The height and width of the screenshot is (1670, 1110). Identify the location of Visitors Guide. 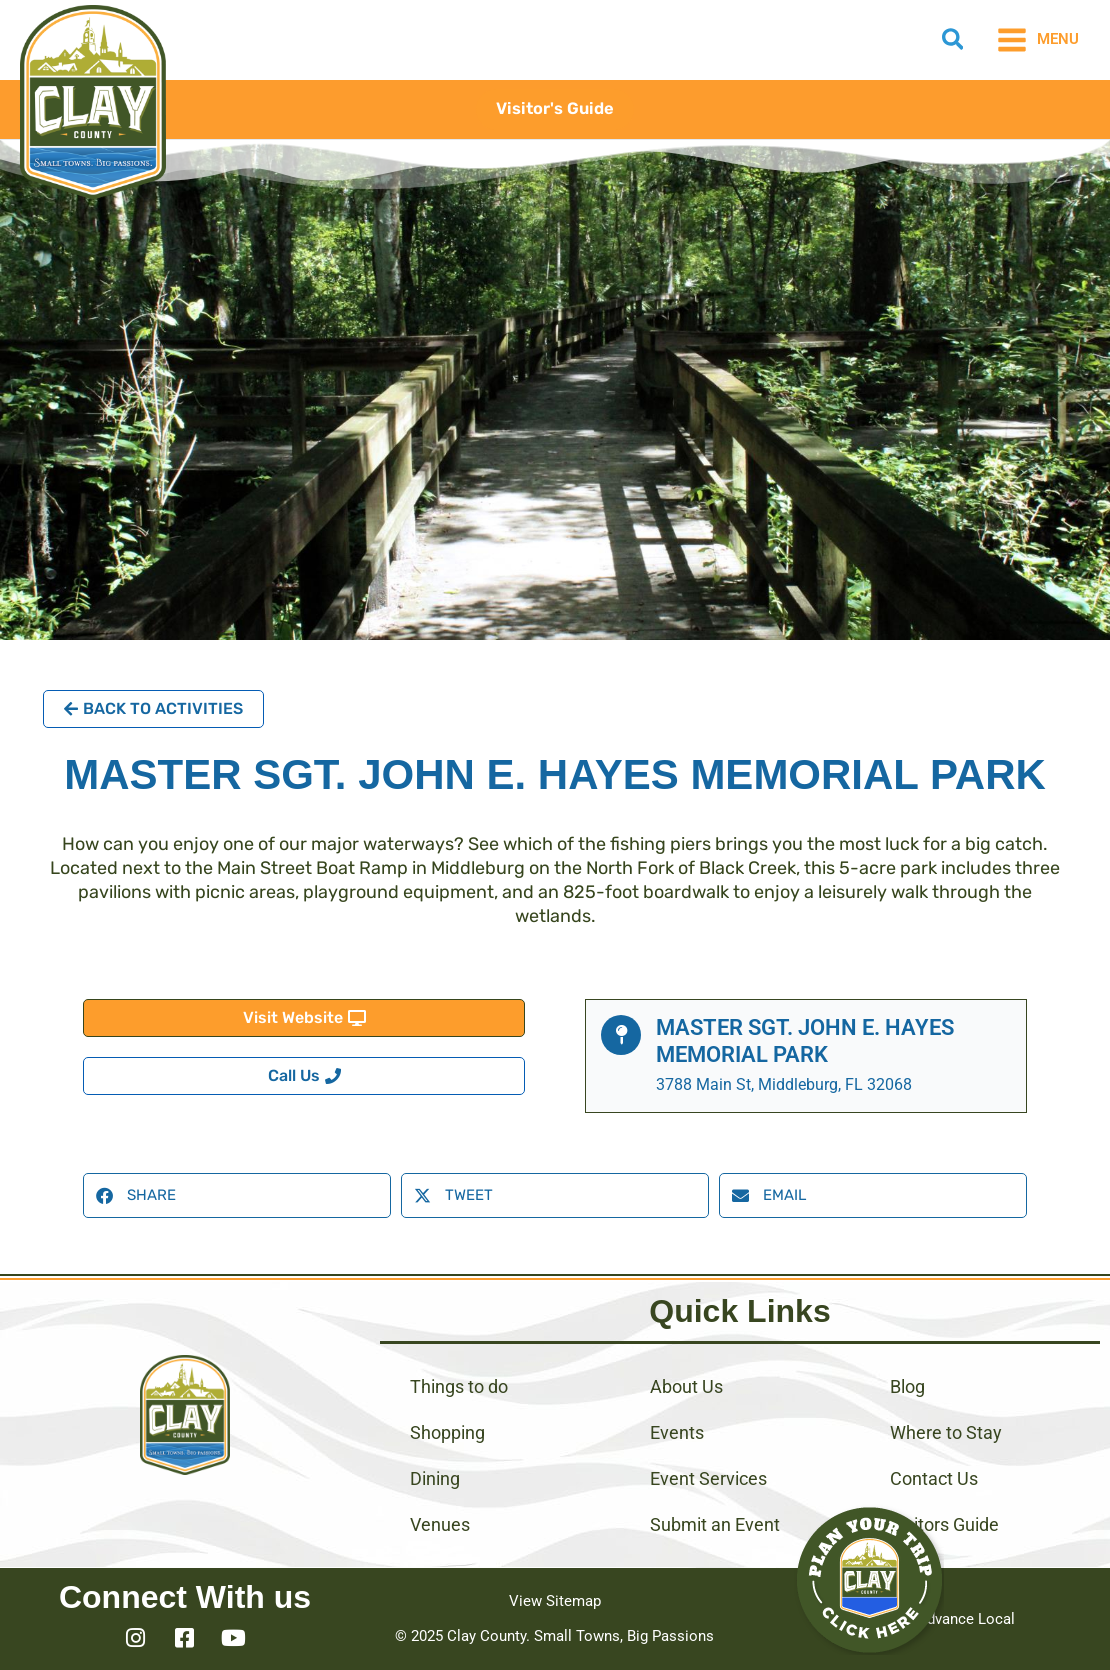
(944, 1524).